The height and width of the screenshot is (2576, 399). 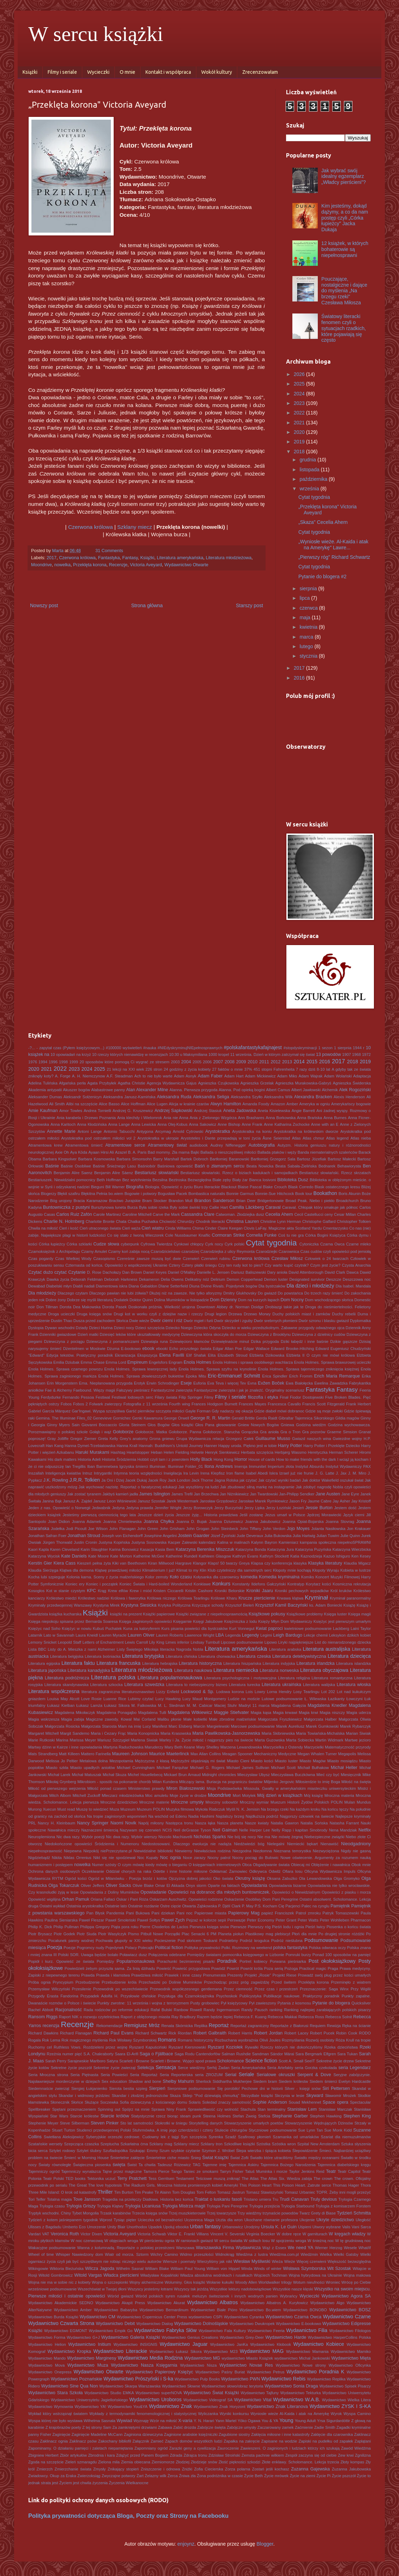 I want to click on Wiedźmin, so click(x=309, y=2254).